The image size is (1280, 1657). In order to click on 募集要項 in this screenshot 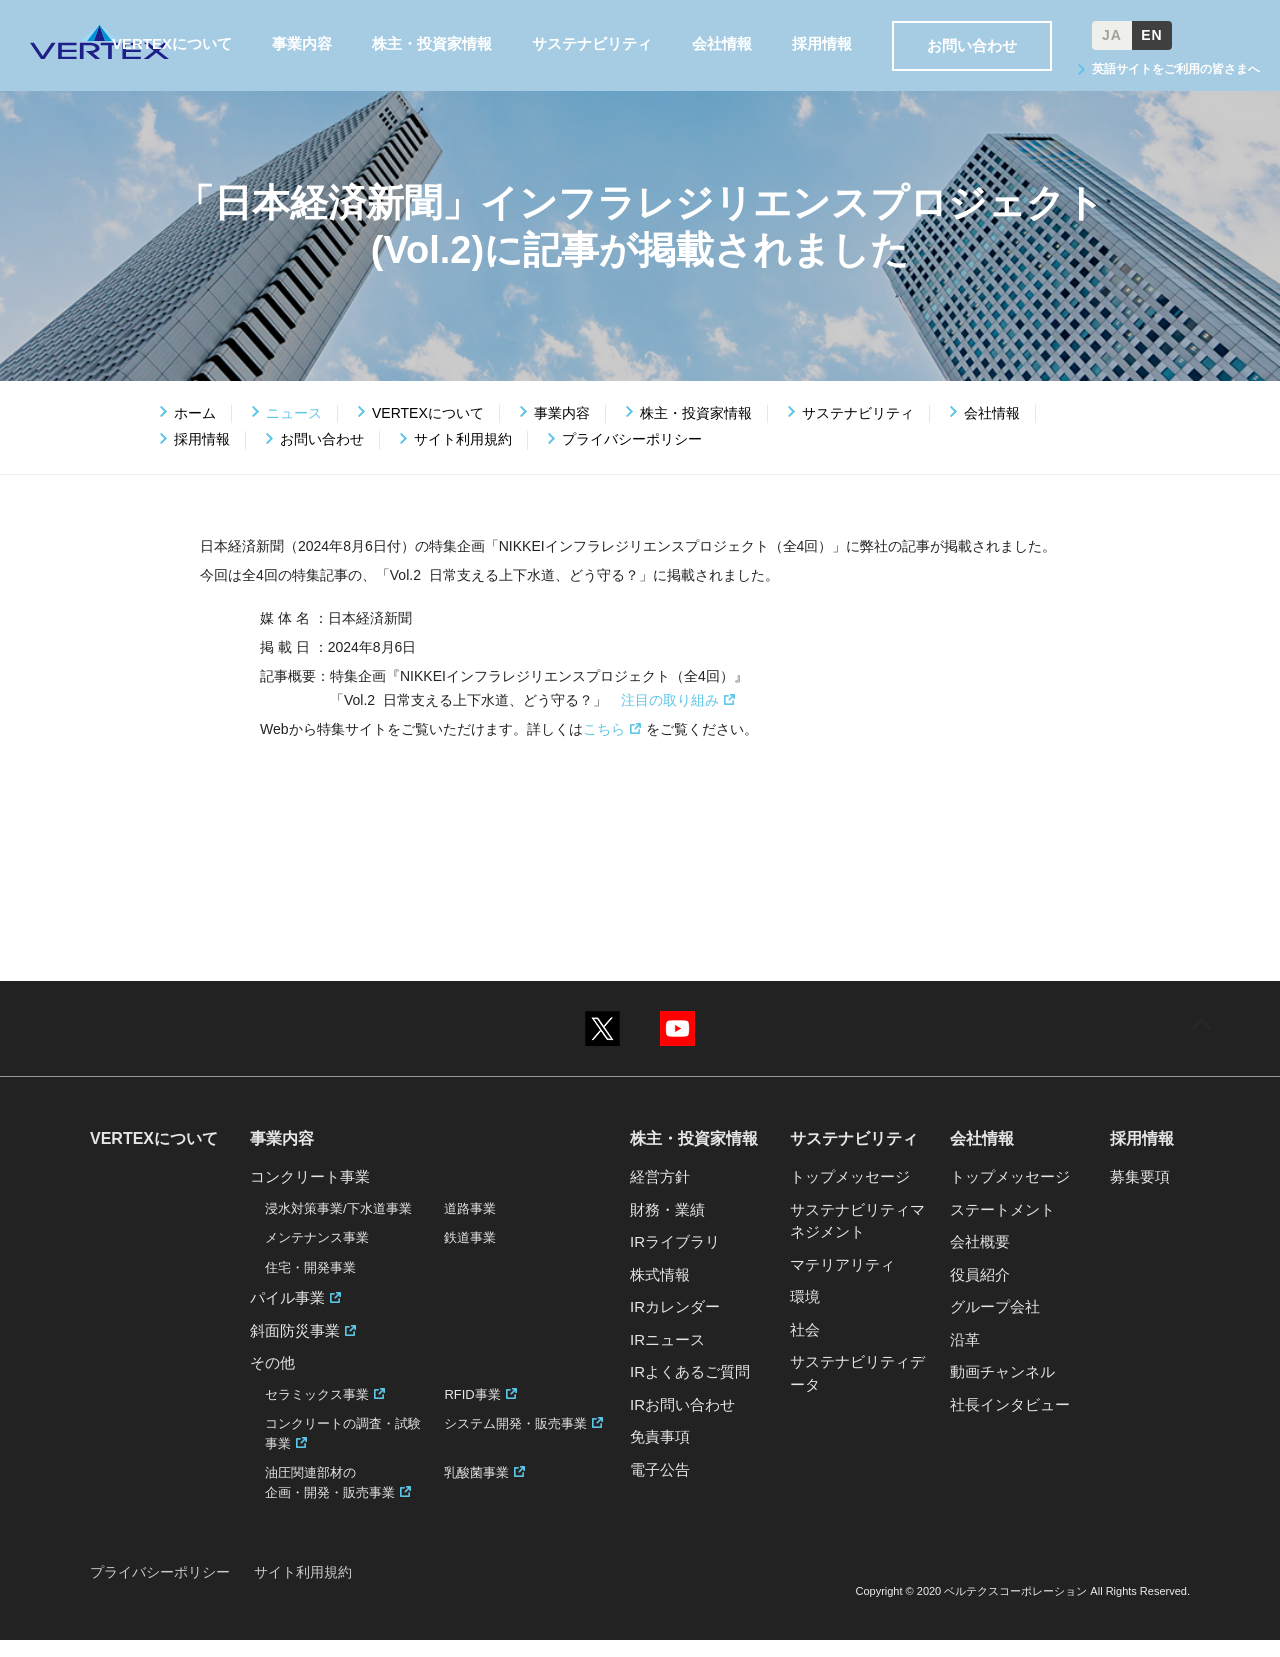, I will do `click(1140, 1194)`.